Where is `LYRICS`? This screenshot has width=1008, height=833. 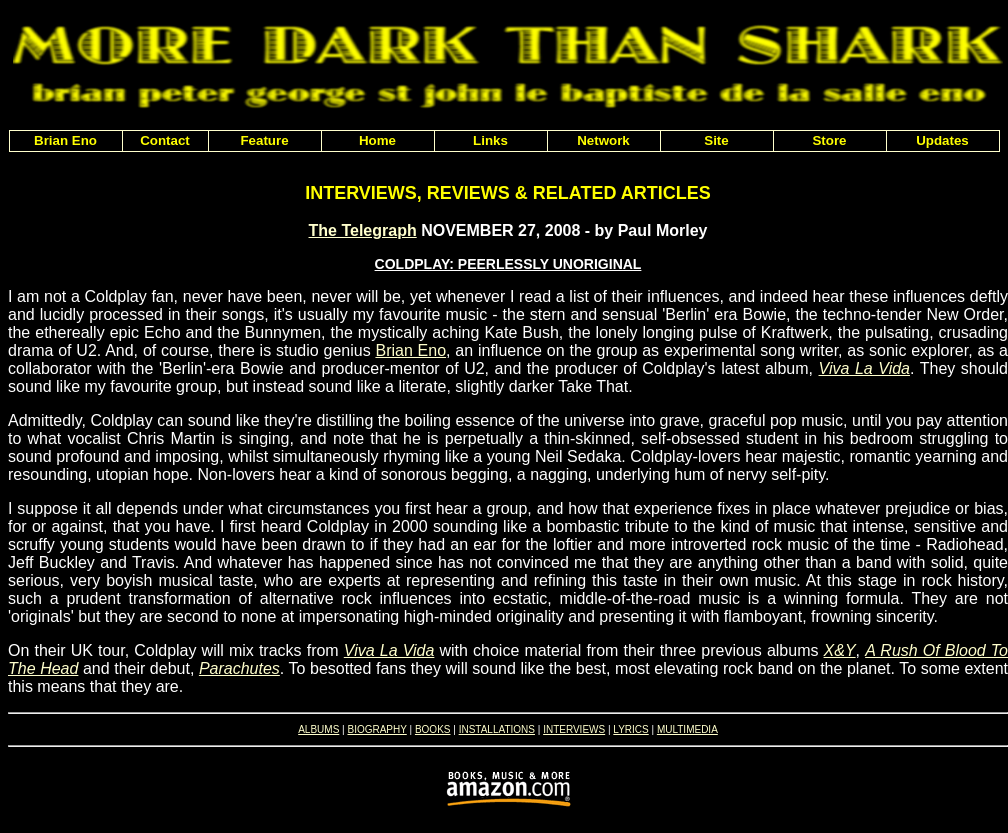 LYRICS is located at coordinates (630, 729).